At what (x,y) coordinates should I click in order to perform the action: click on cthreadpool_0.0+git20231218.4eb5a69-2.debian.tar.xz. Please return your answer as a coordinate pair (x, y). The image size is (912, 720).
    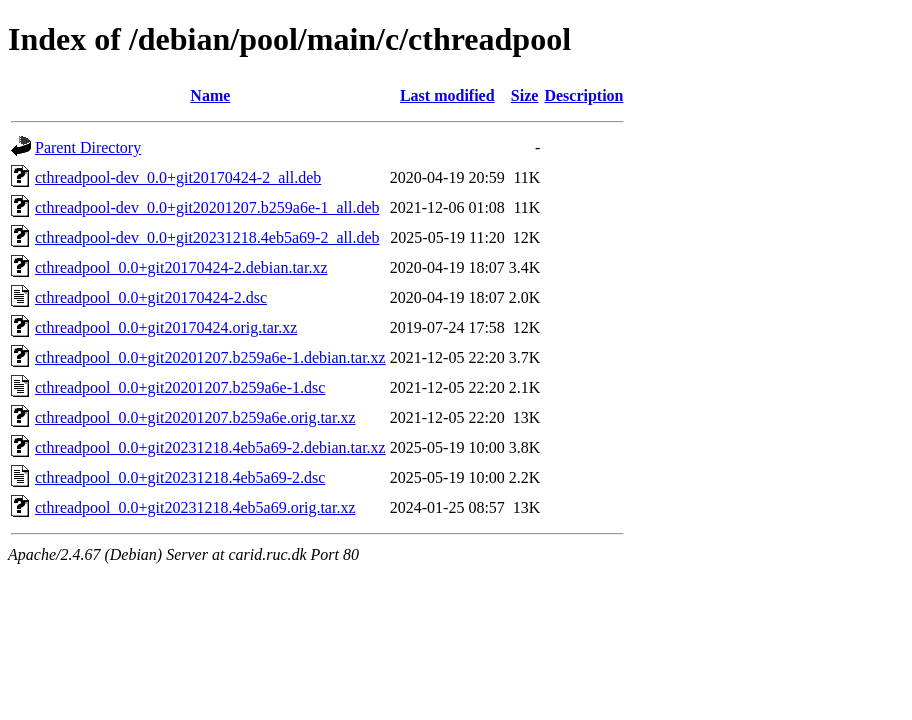
    Looking at the image, I should click on (210, 447).